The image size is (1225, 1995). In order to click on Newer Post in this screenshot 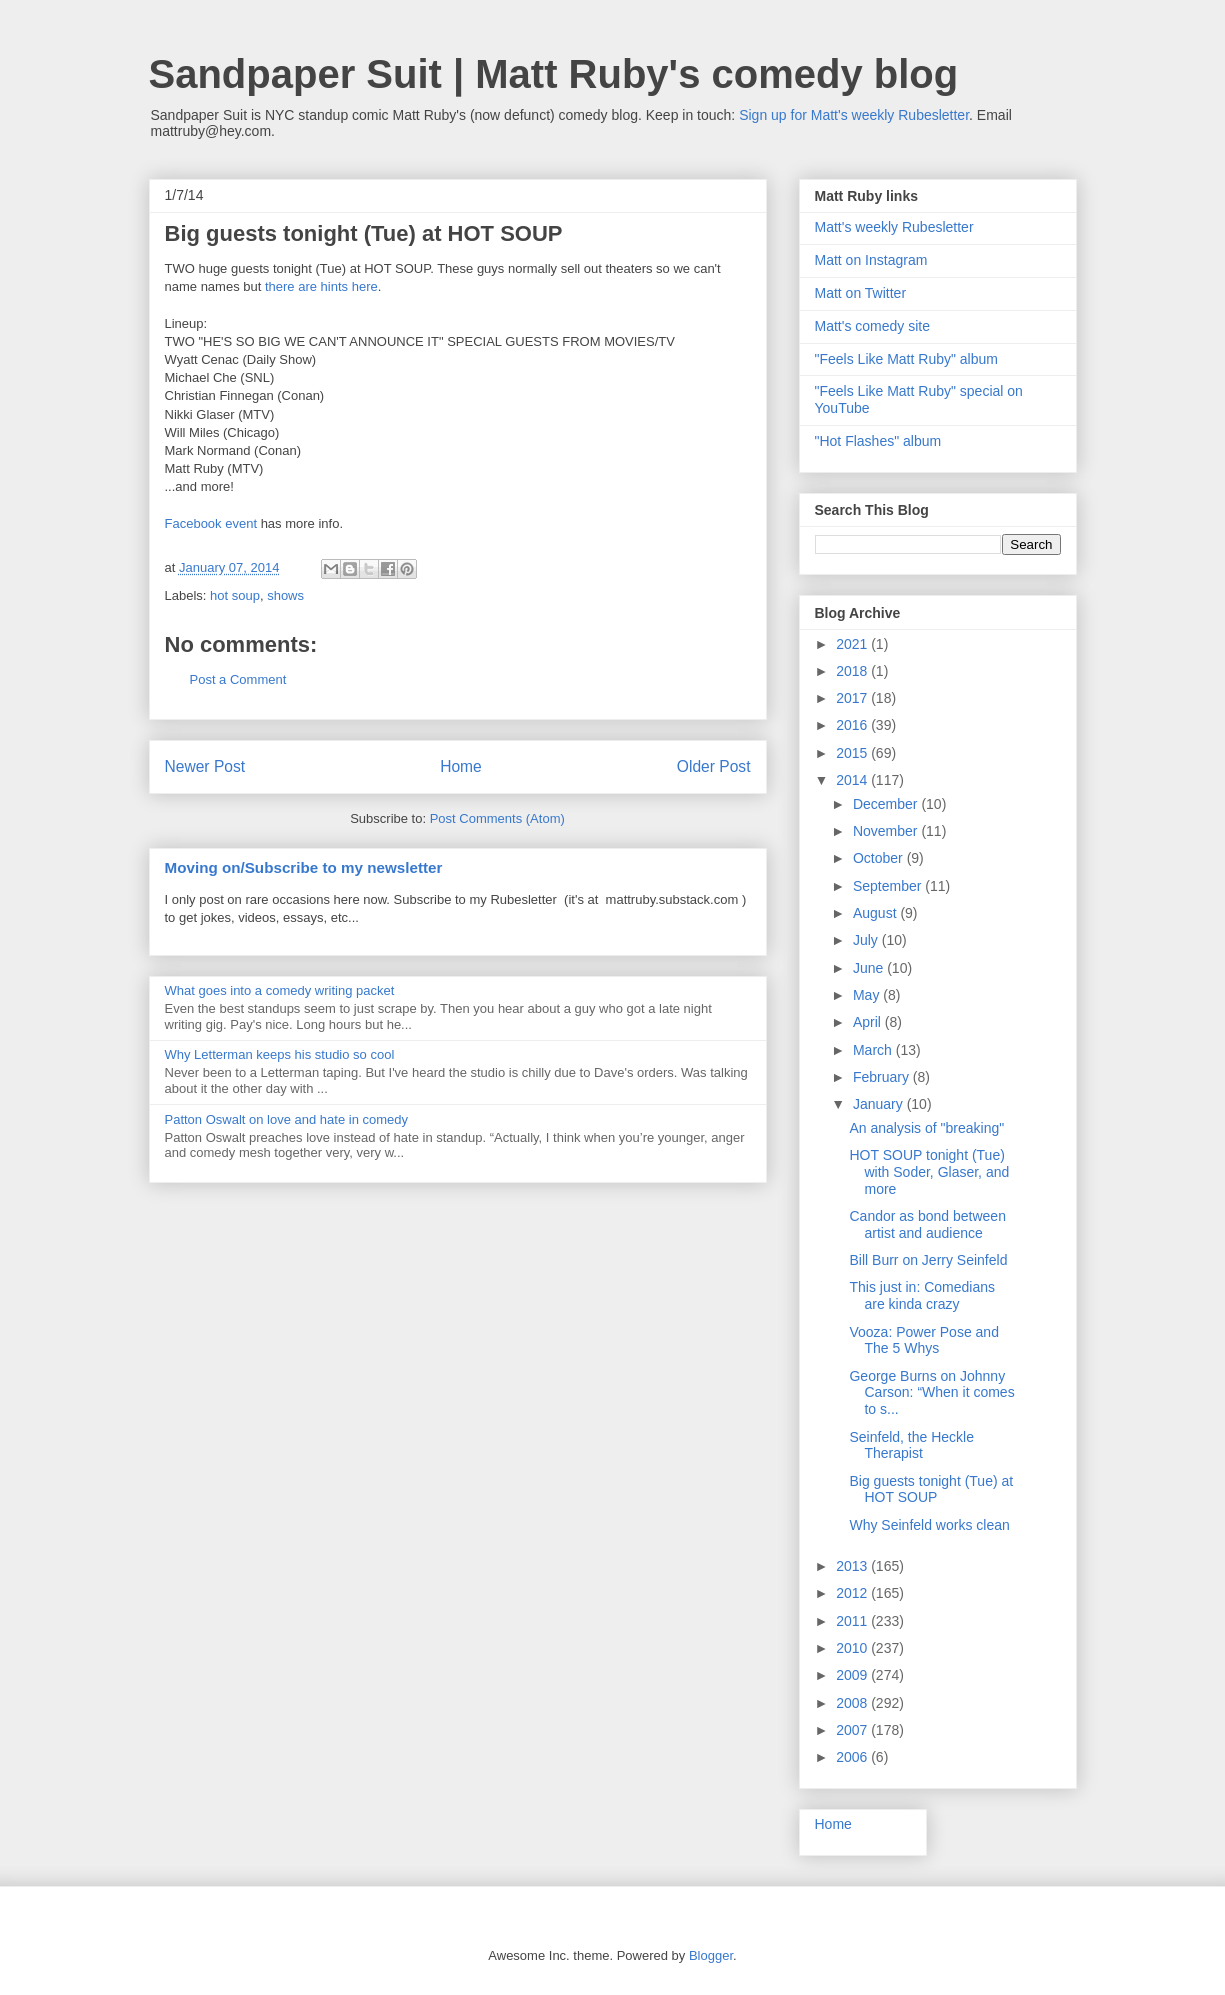, I will do `click(205, 766)`.